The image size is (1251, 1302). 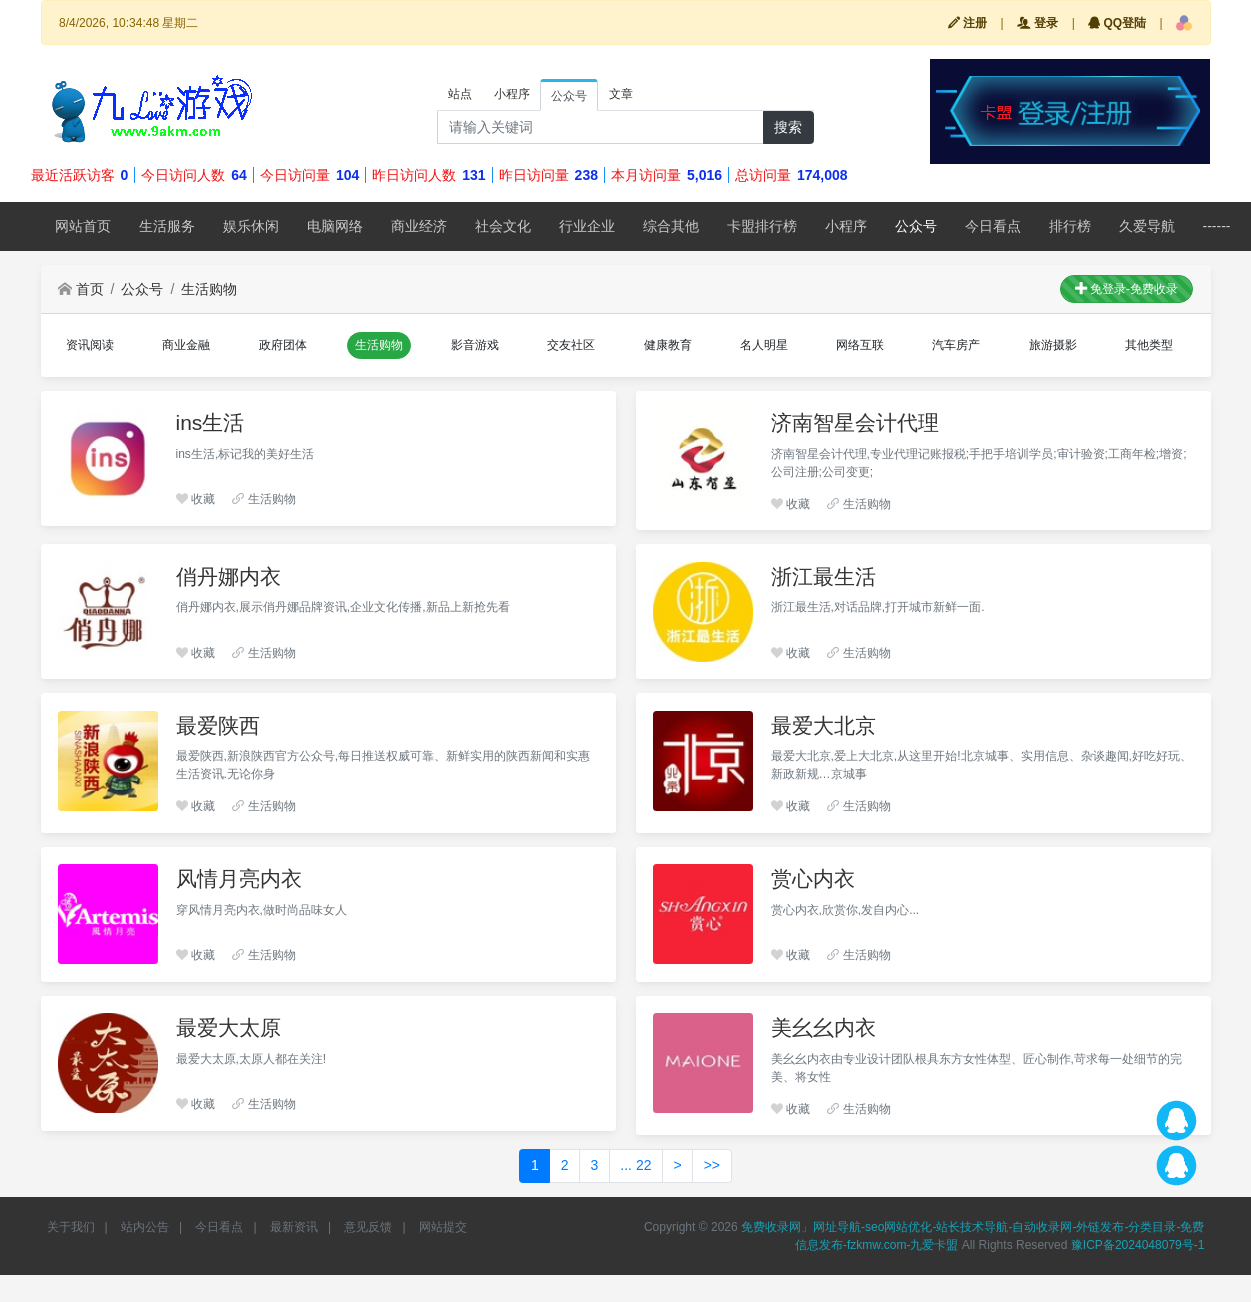 What do you see at coordinates (813, 878) in the screenshot?
I see `赏心内衣` at bounding box center [813, 878].